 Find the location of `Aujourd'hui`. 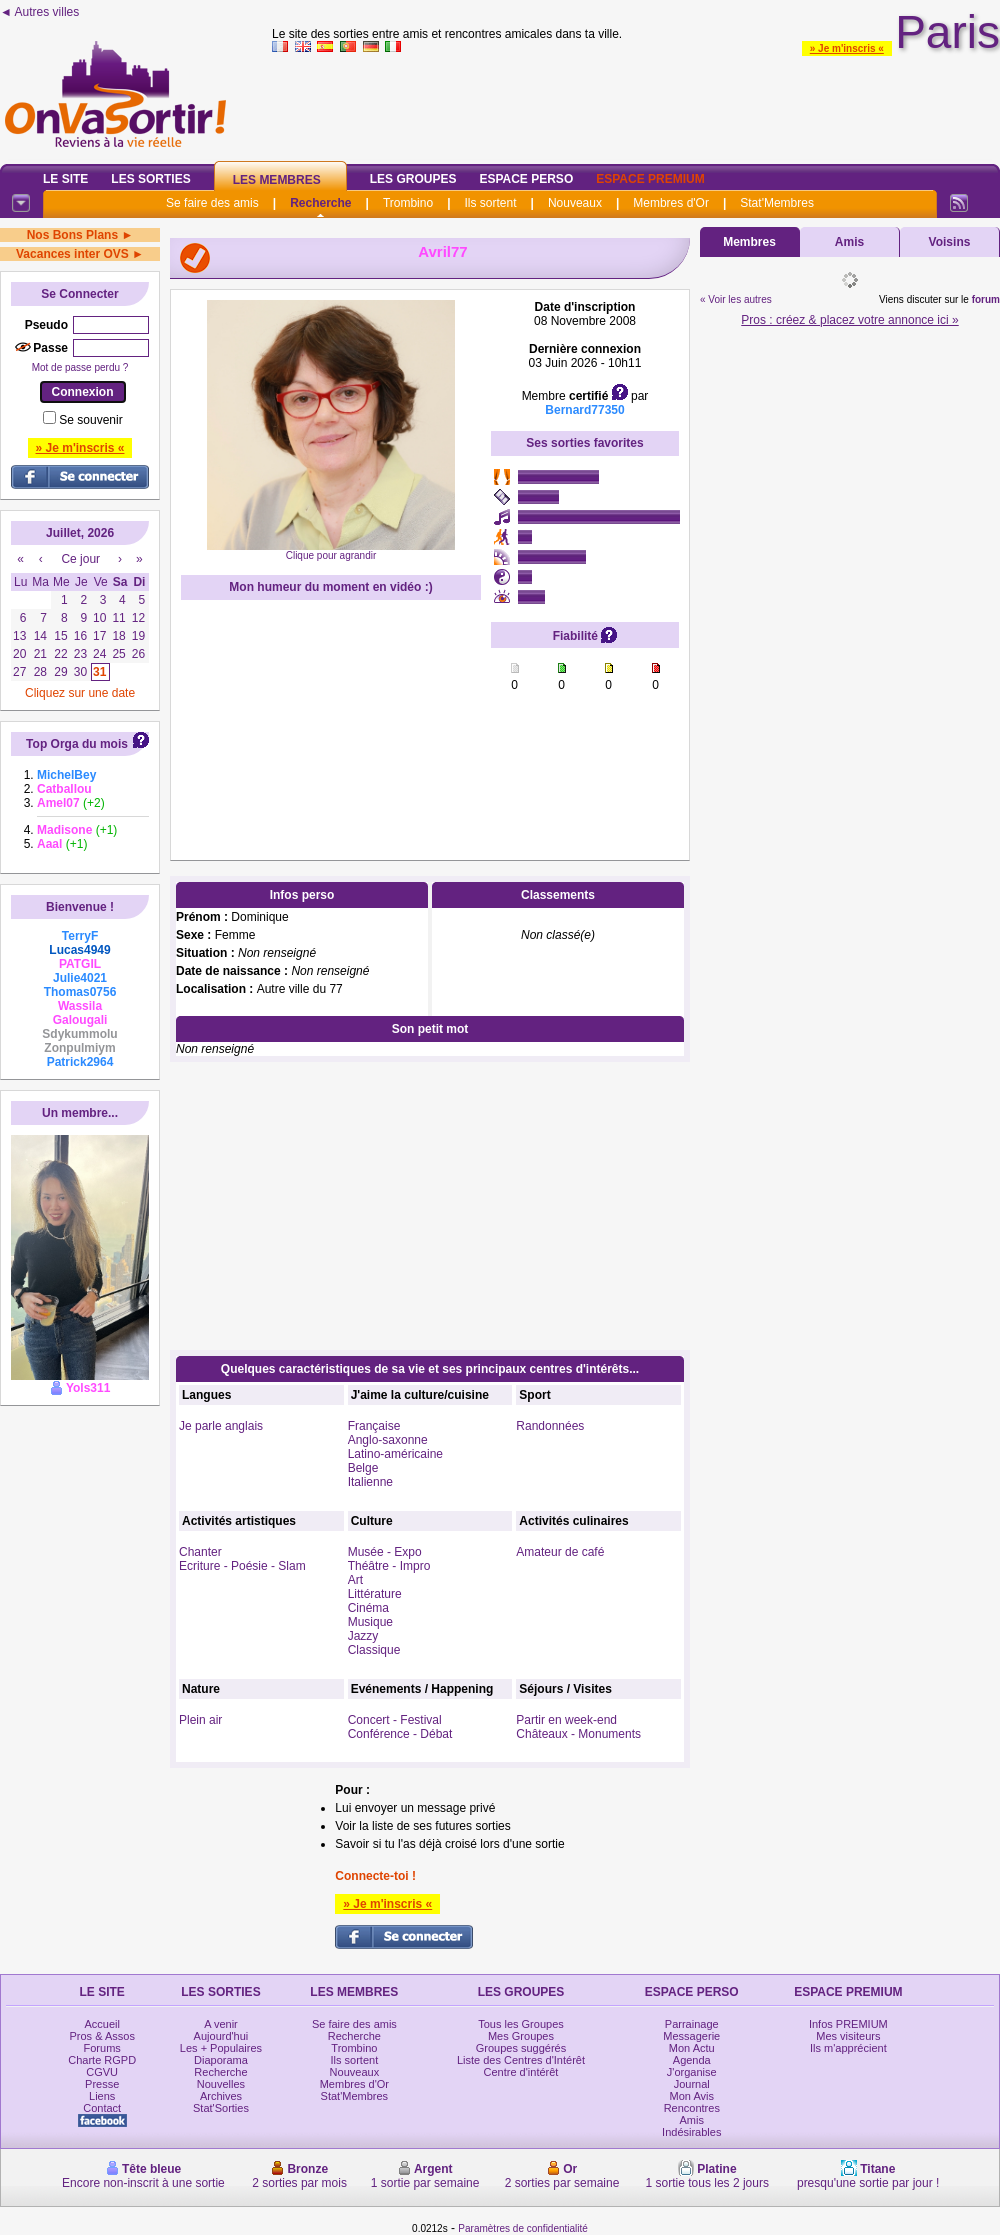

Aujourd'hui is located at coordinates (221, 2036).